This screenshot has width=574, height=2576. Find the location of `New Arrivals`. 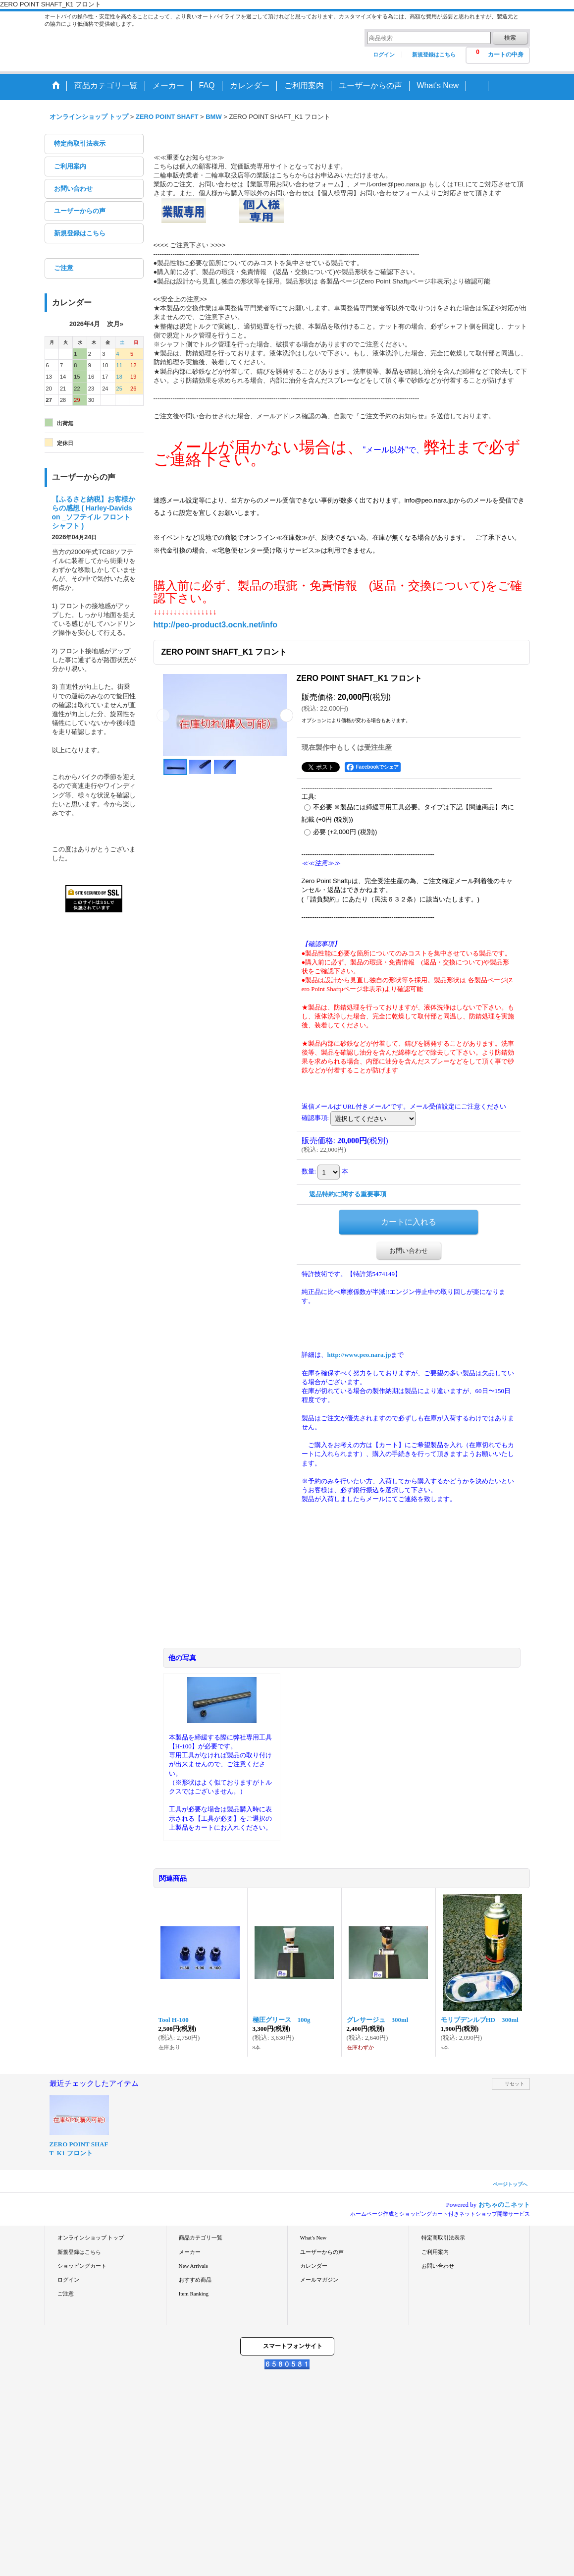

New Arrivals is located at coordinates (193, 2266).